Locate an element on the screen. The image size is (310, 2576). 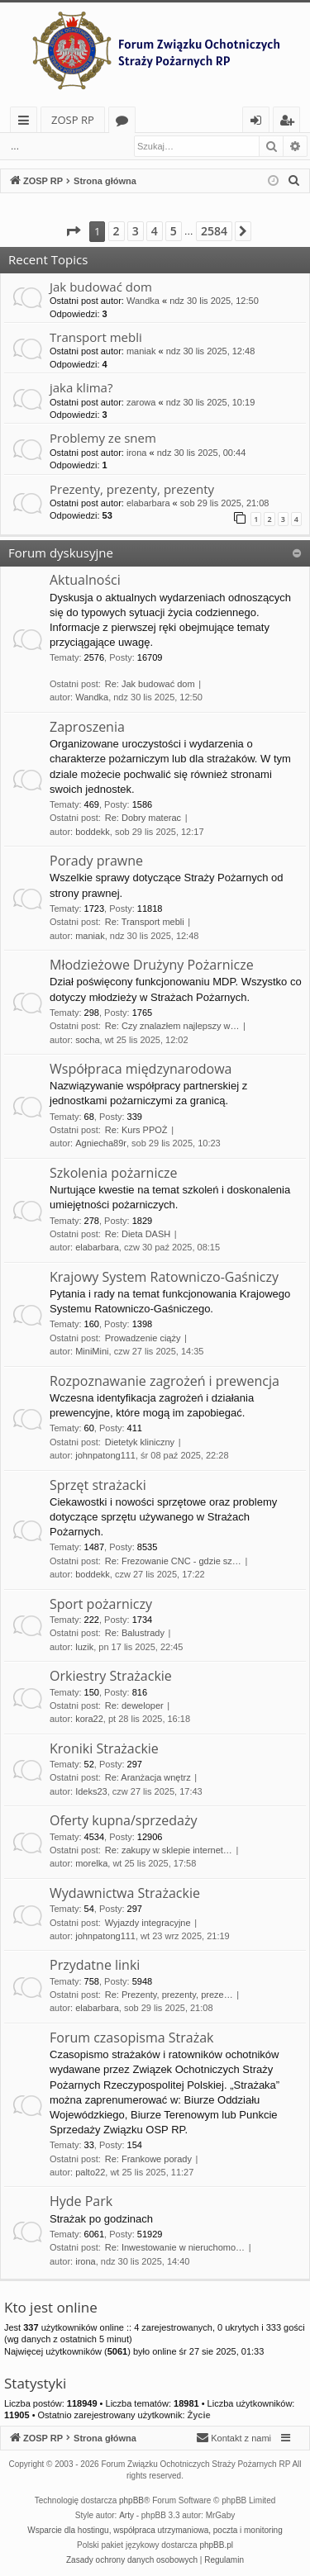
Re: Frezowanie CNC - gdzie sz… is located at coordinates (173, 1561).